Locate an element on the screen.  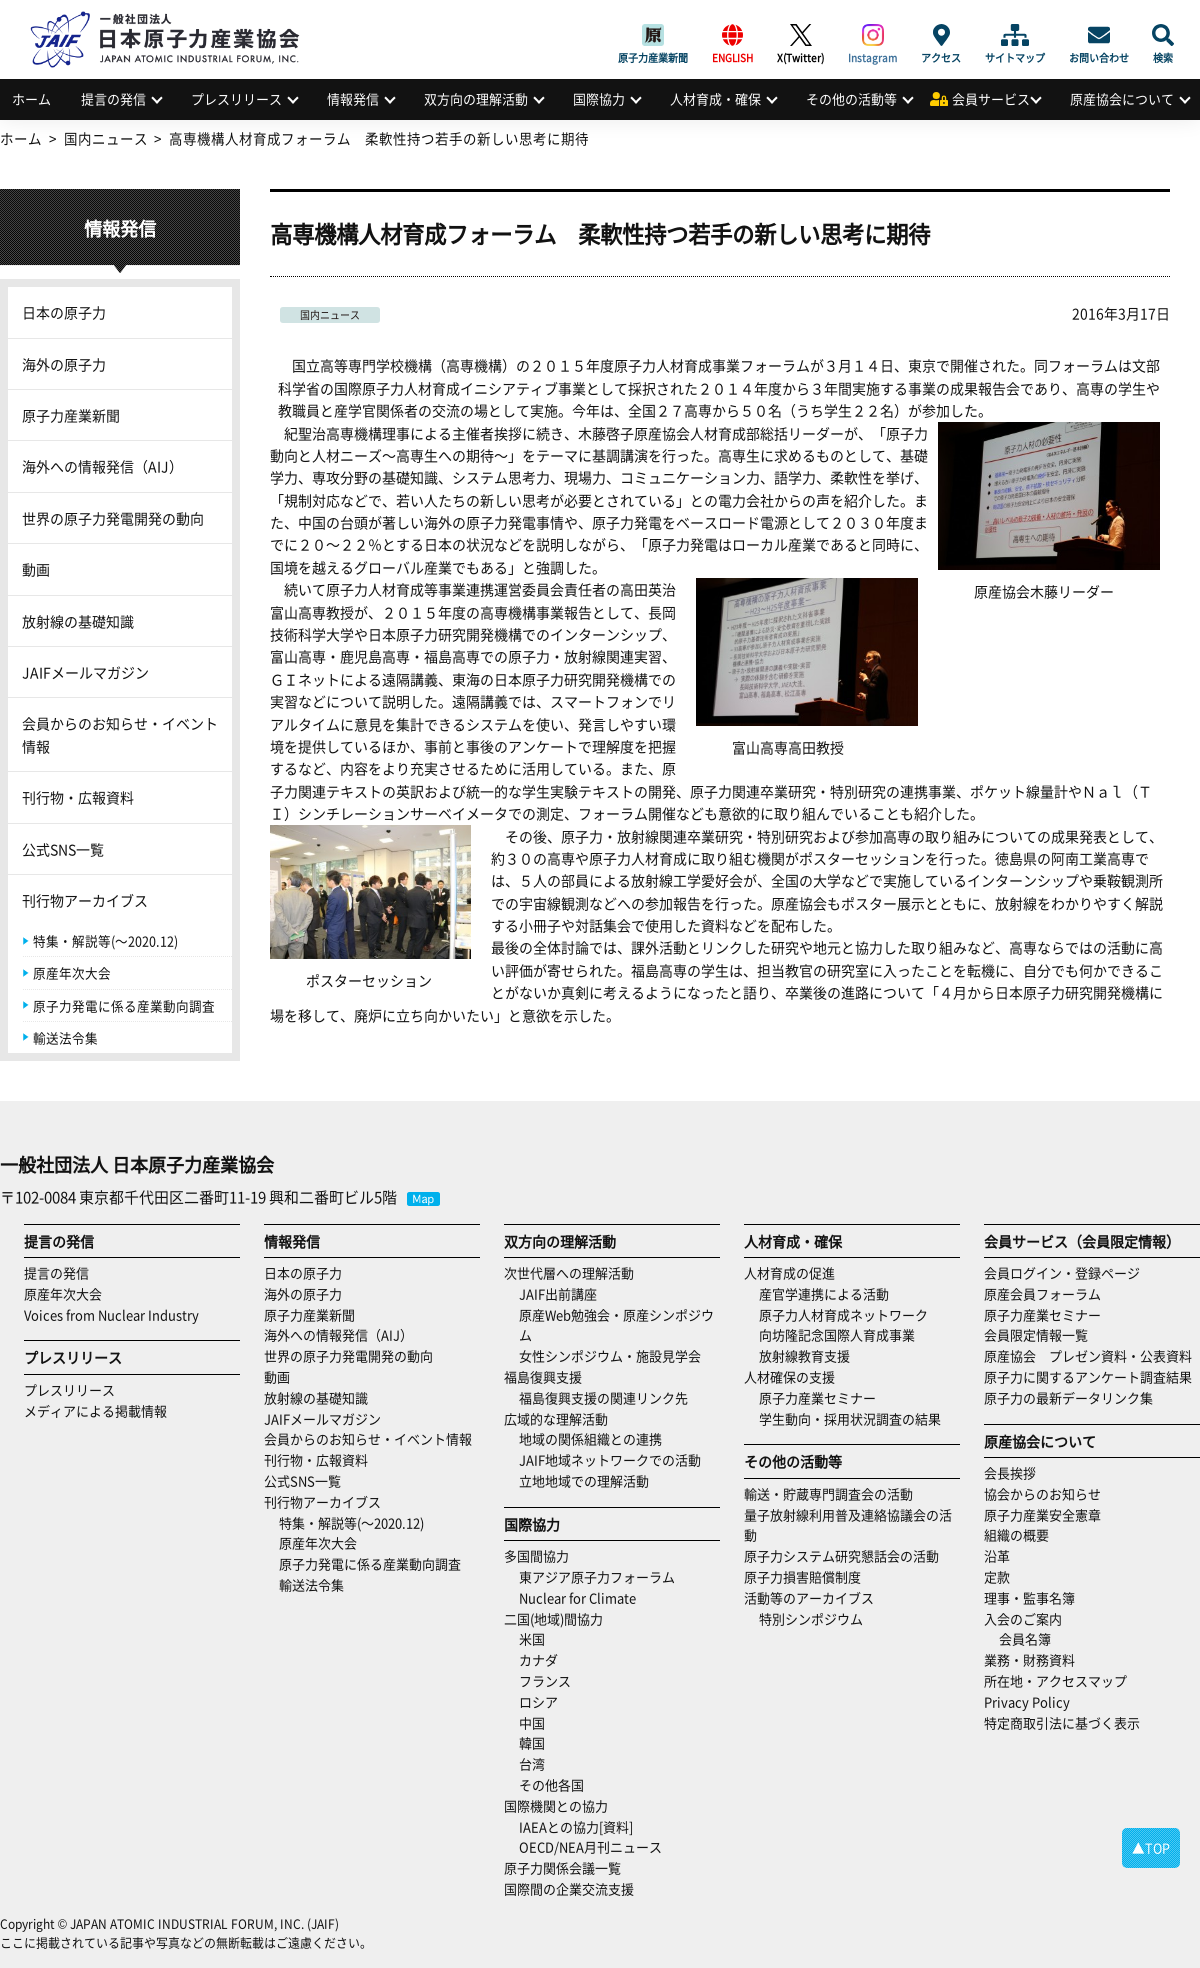
カナダ is located at coordinates (538, 1659).